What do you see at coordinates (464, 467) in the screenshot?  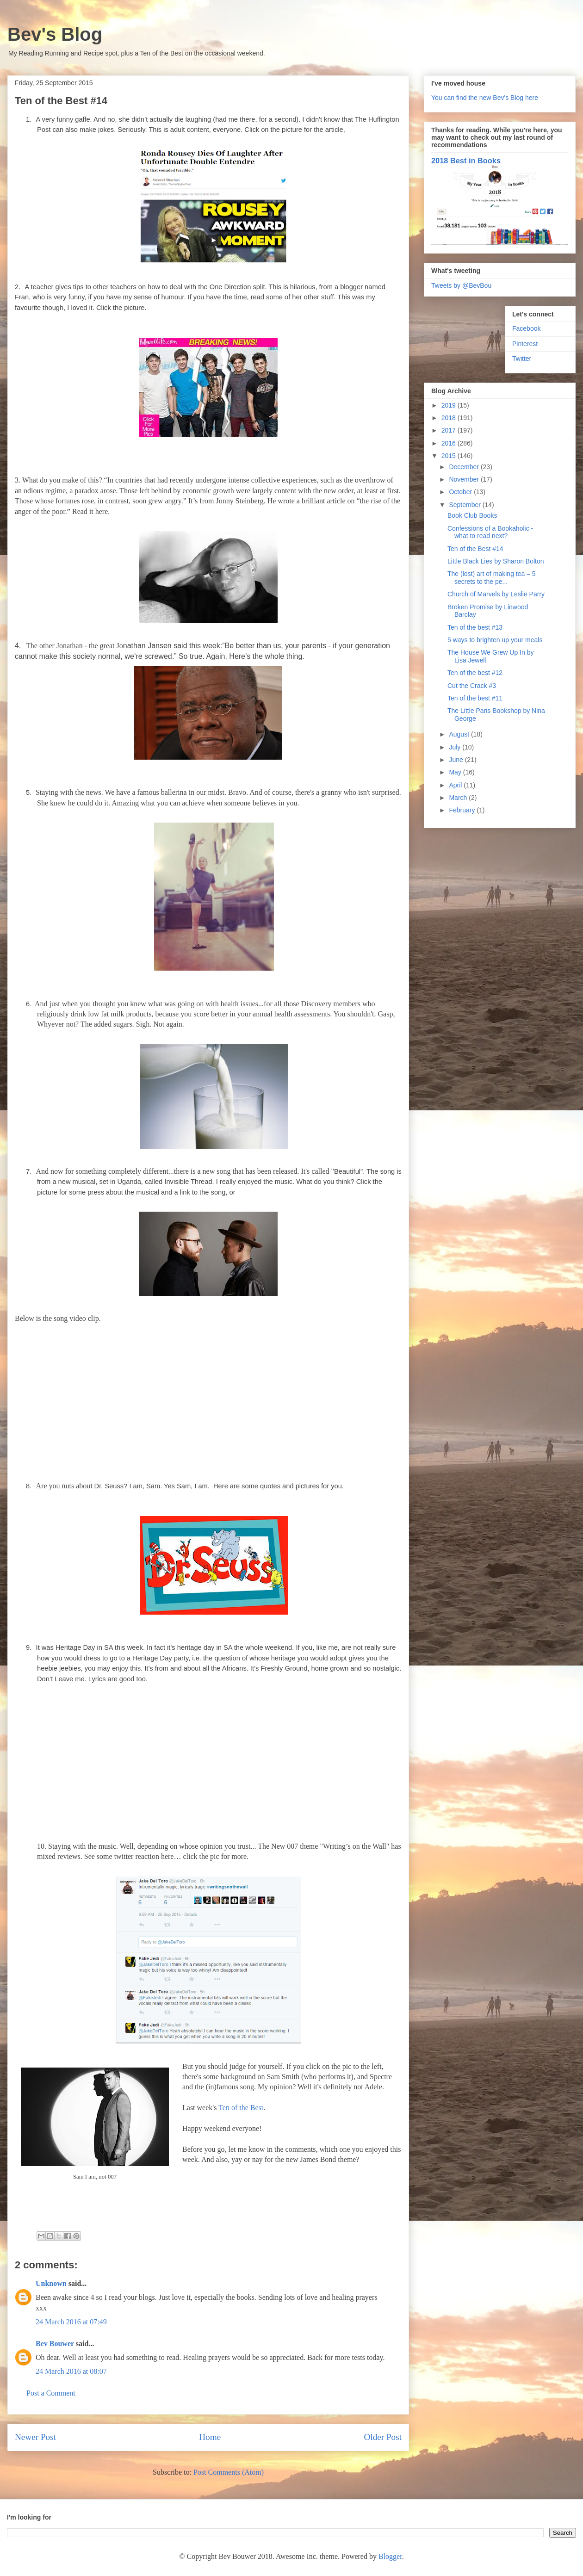 I see `December` at bounding box center [464, 467].